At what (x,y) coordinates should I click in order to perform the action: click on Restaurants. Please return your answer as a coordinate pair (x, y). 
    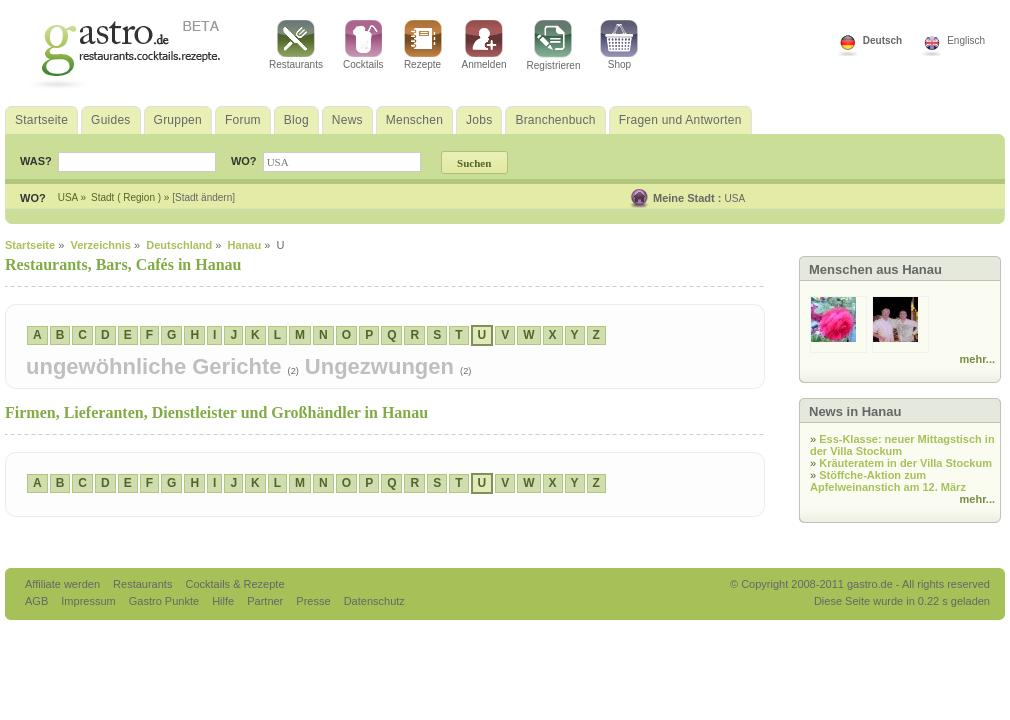
    Looking at the image, I should click on (296, 45).